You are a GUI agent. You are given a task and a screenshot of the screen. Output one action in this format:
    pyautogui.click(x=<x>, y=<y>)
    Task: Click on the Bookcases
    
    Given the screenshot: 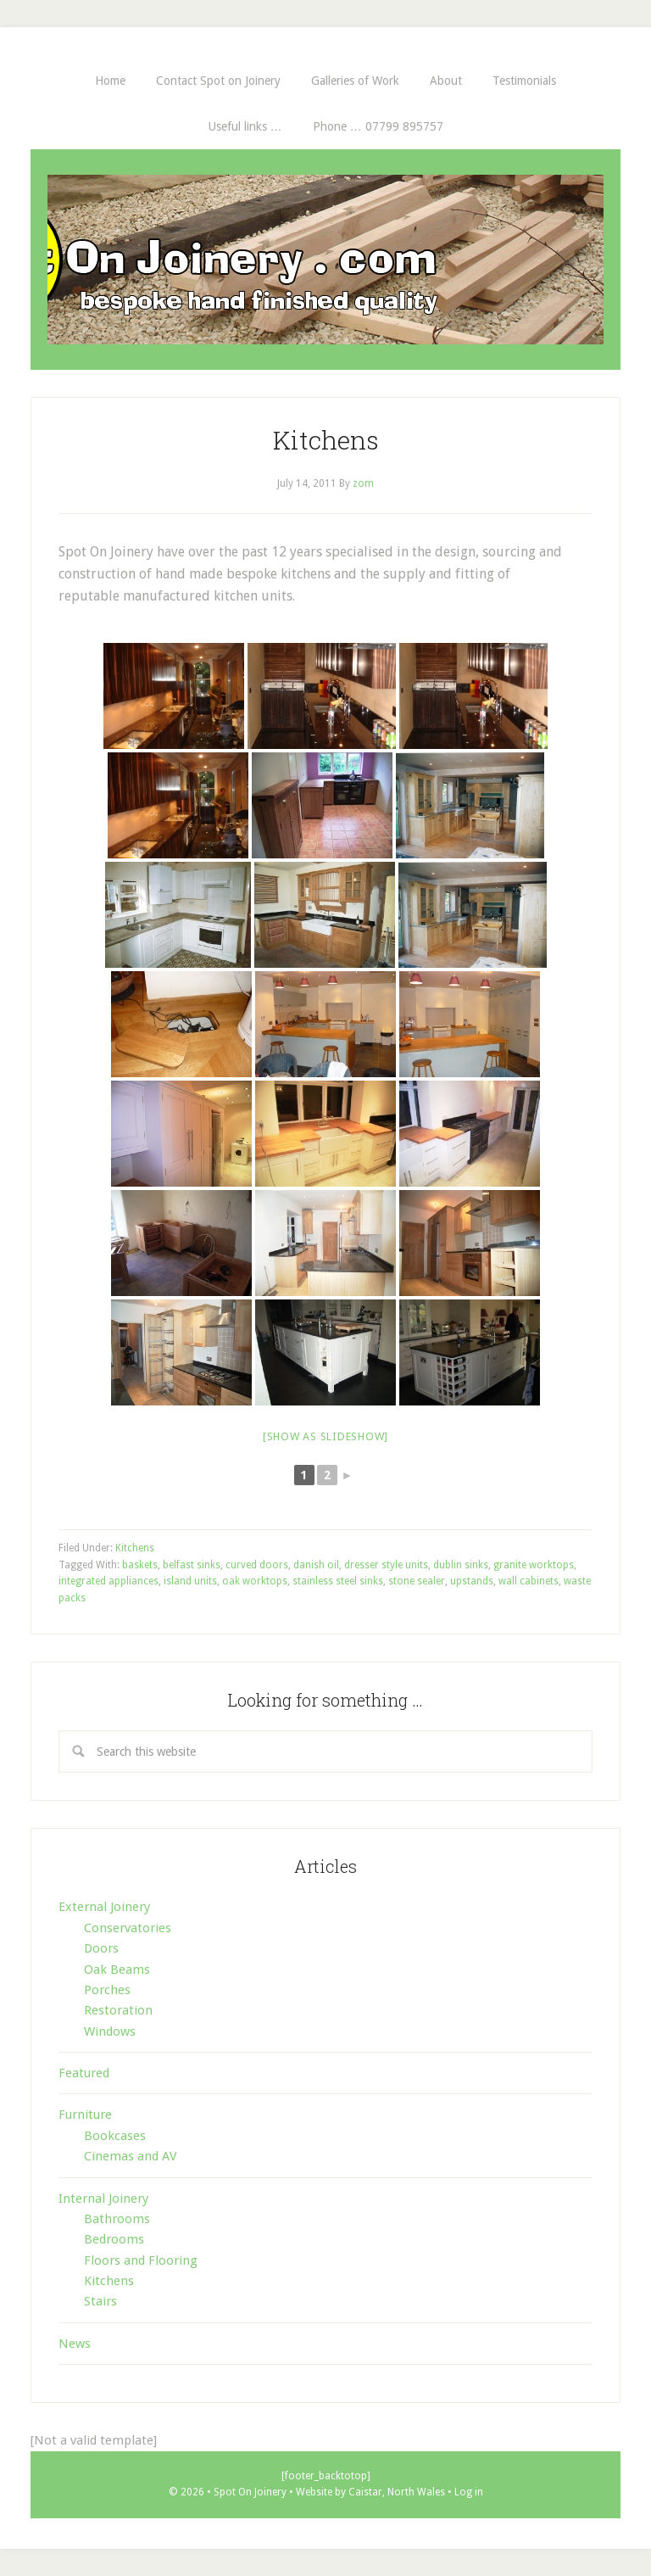 What is the action you would take?
    pyautogui.click(x=115, y=2135)
    